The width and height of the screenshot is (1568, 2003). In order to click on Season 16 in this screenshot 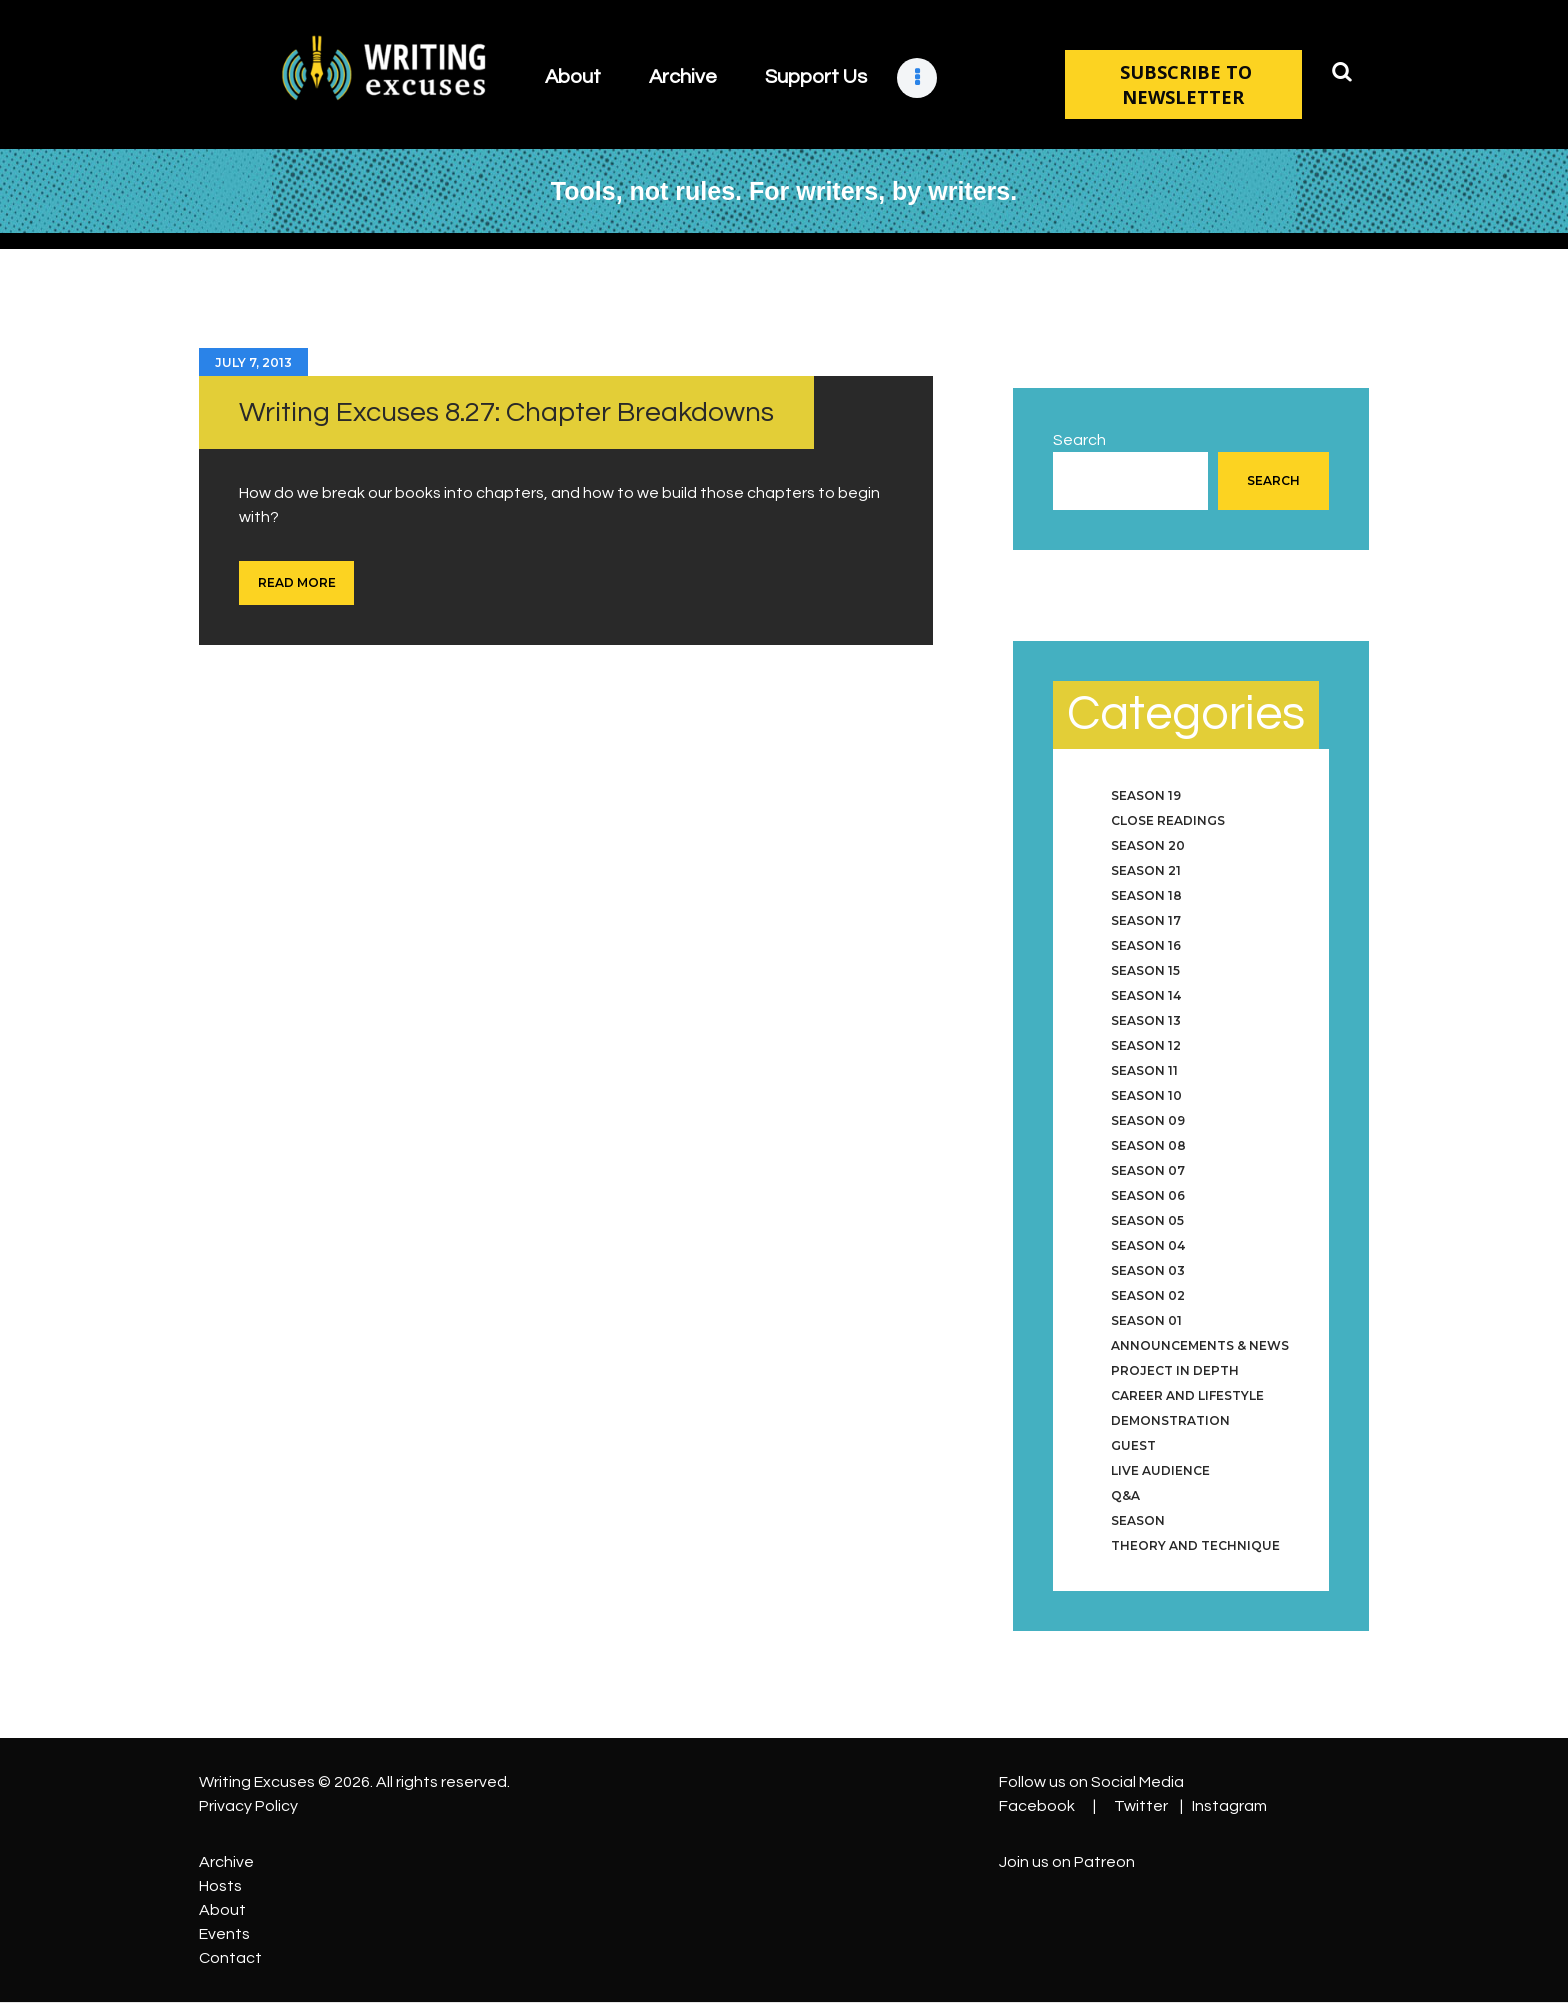, I will do `click(1146, 945)`.